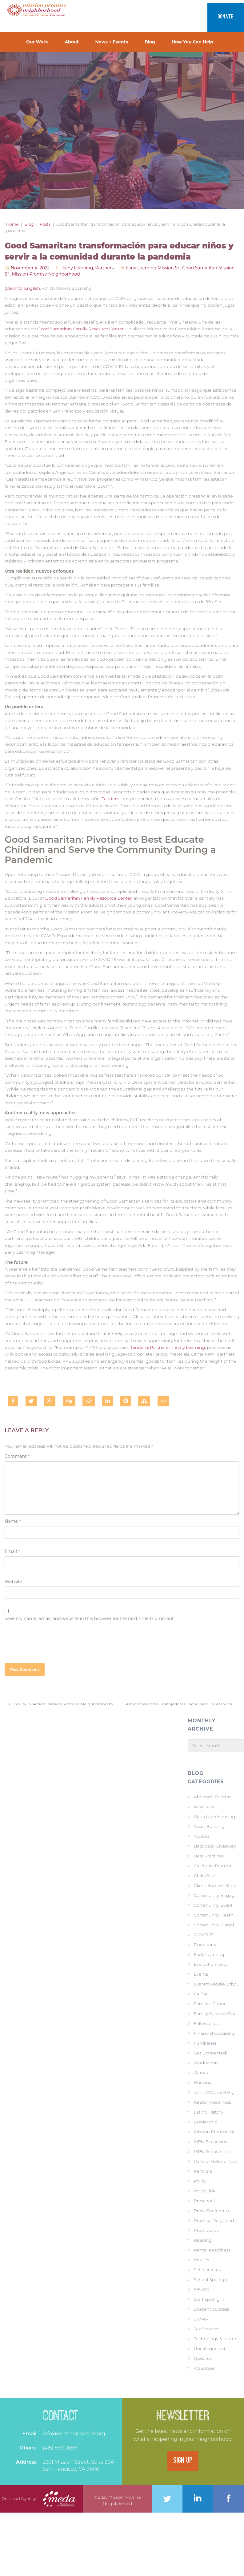  What do you see at coordinates (183, 2461) in the screenshot?
I see `SIGN UP` at bounding box center [183, 2461].